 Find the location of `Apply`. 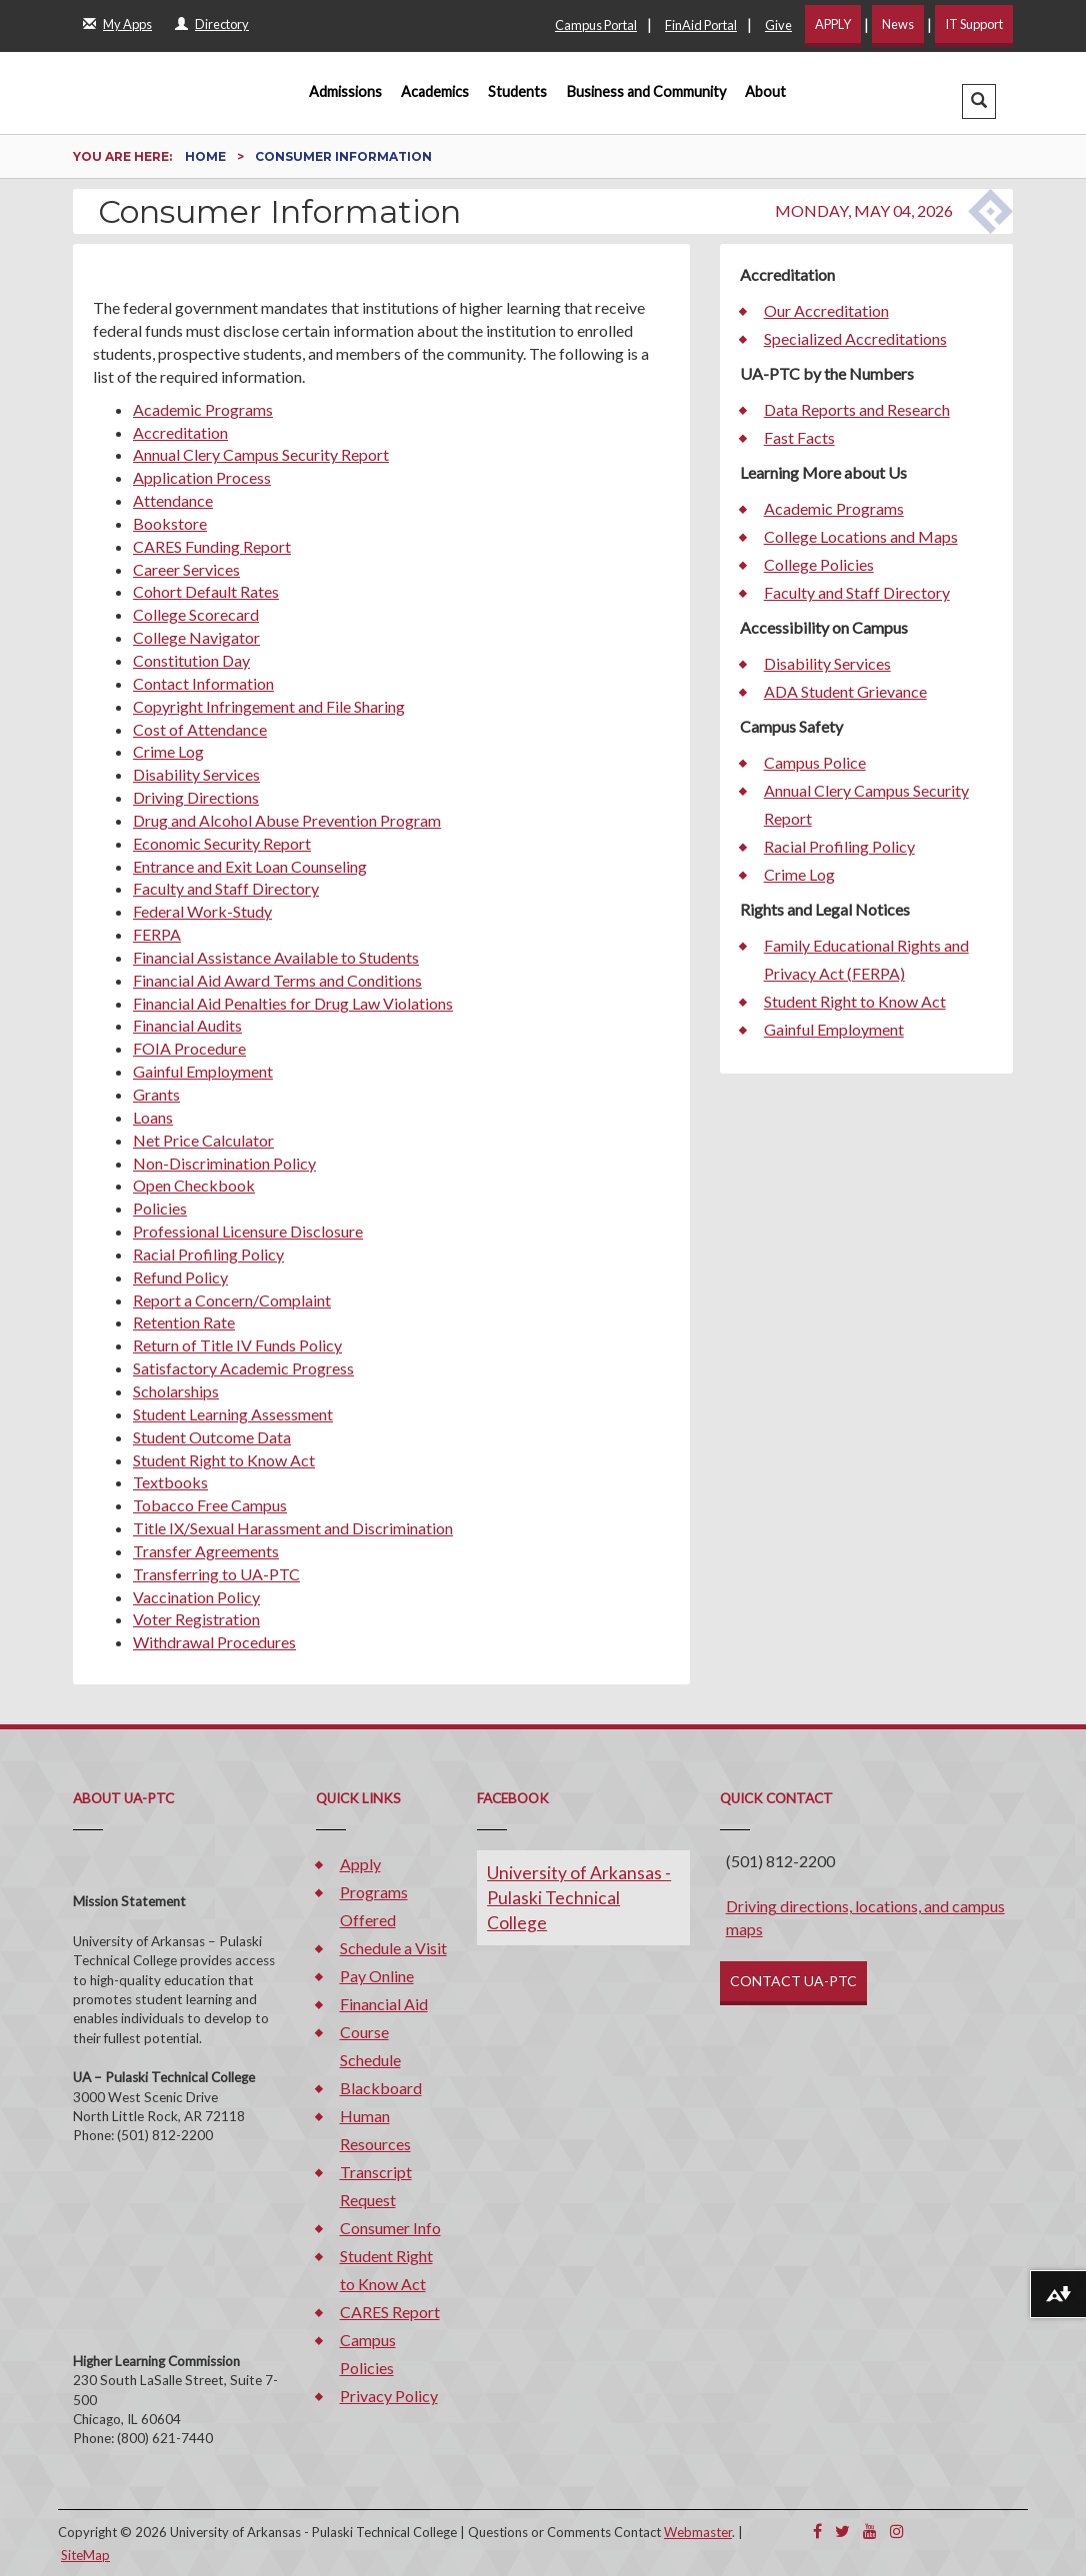

Apply is located at coordinates (360, 1863).